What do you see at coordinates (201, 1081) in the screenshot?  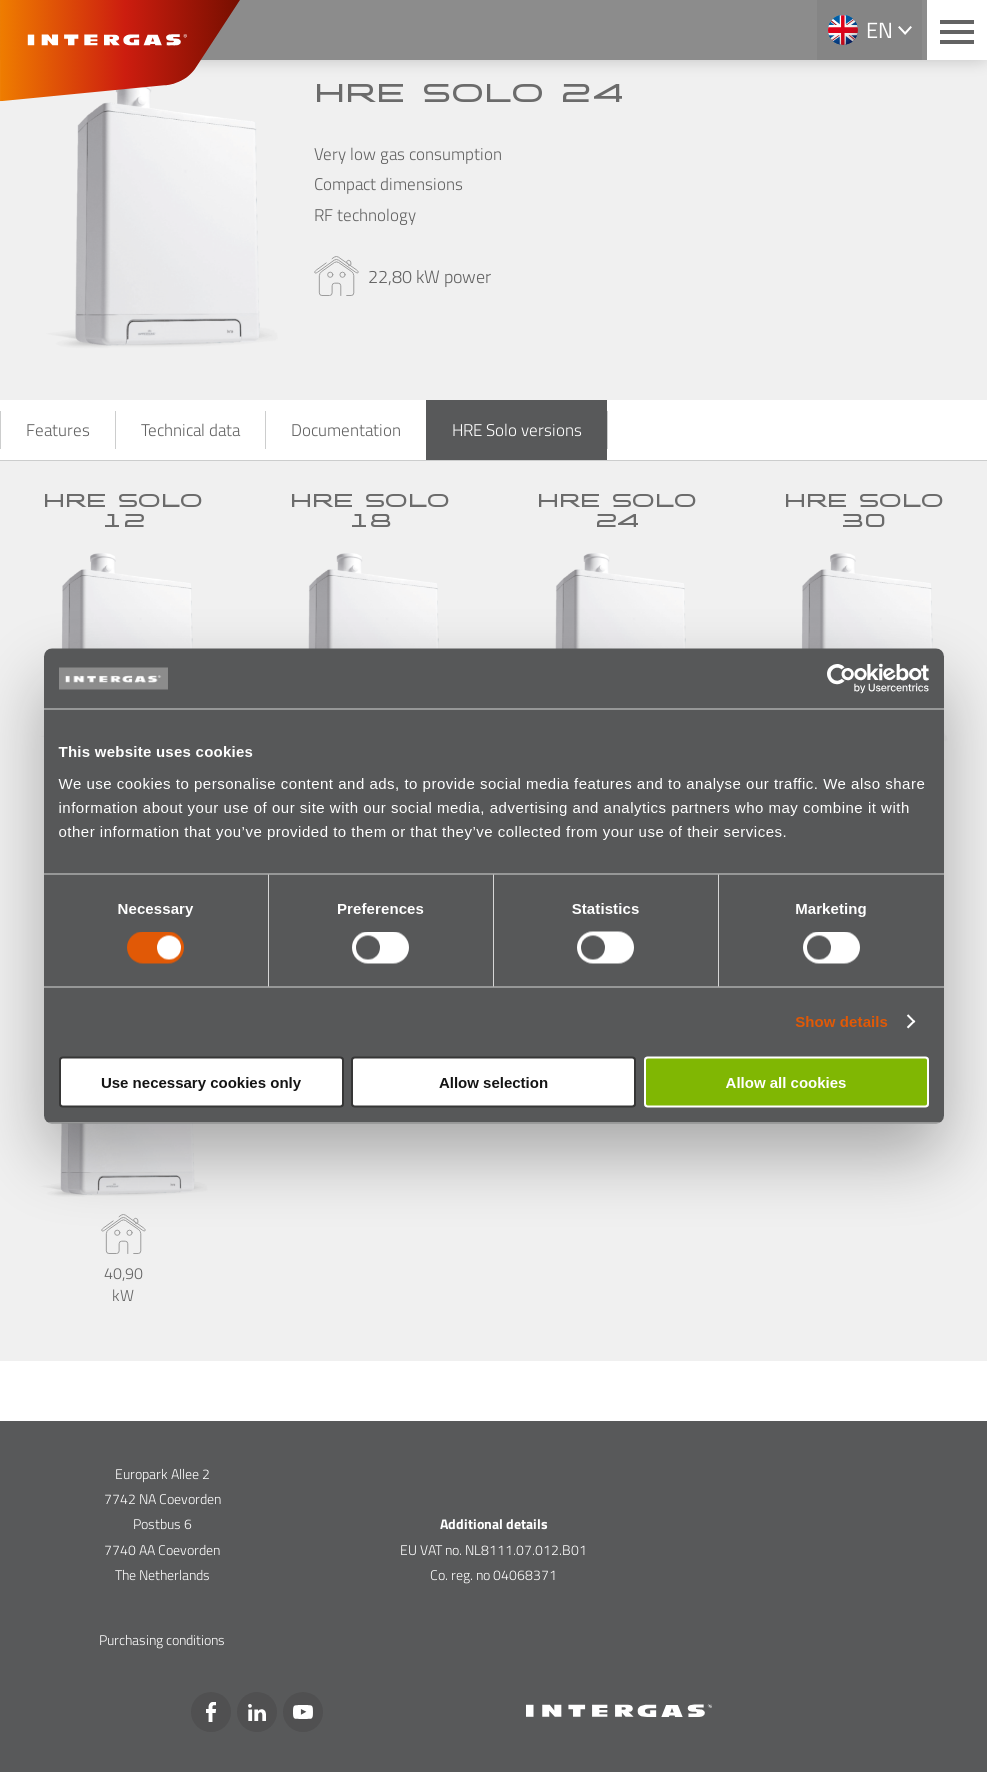 I see `Use necessary cookies only` at bounding box center [201, 1081].